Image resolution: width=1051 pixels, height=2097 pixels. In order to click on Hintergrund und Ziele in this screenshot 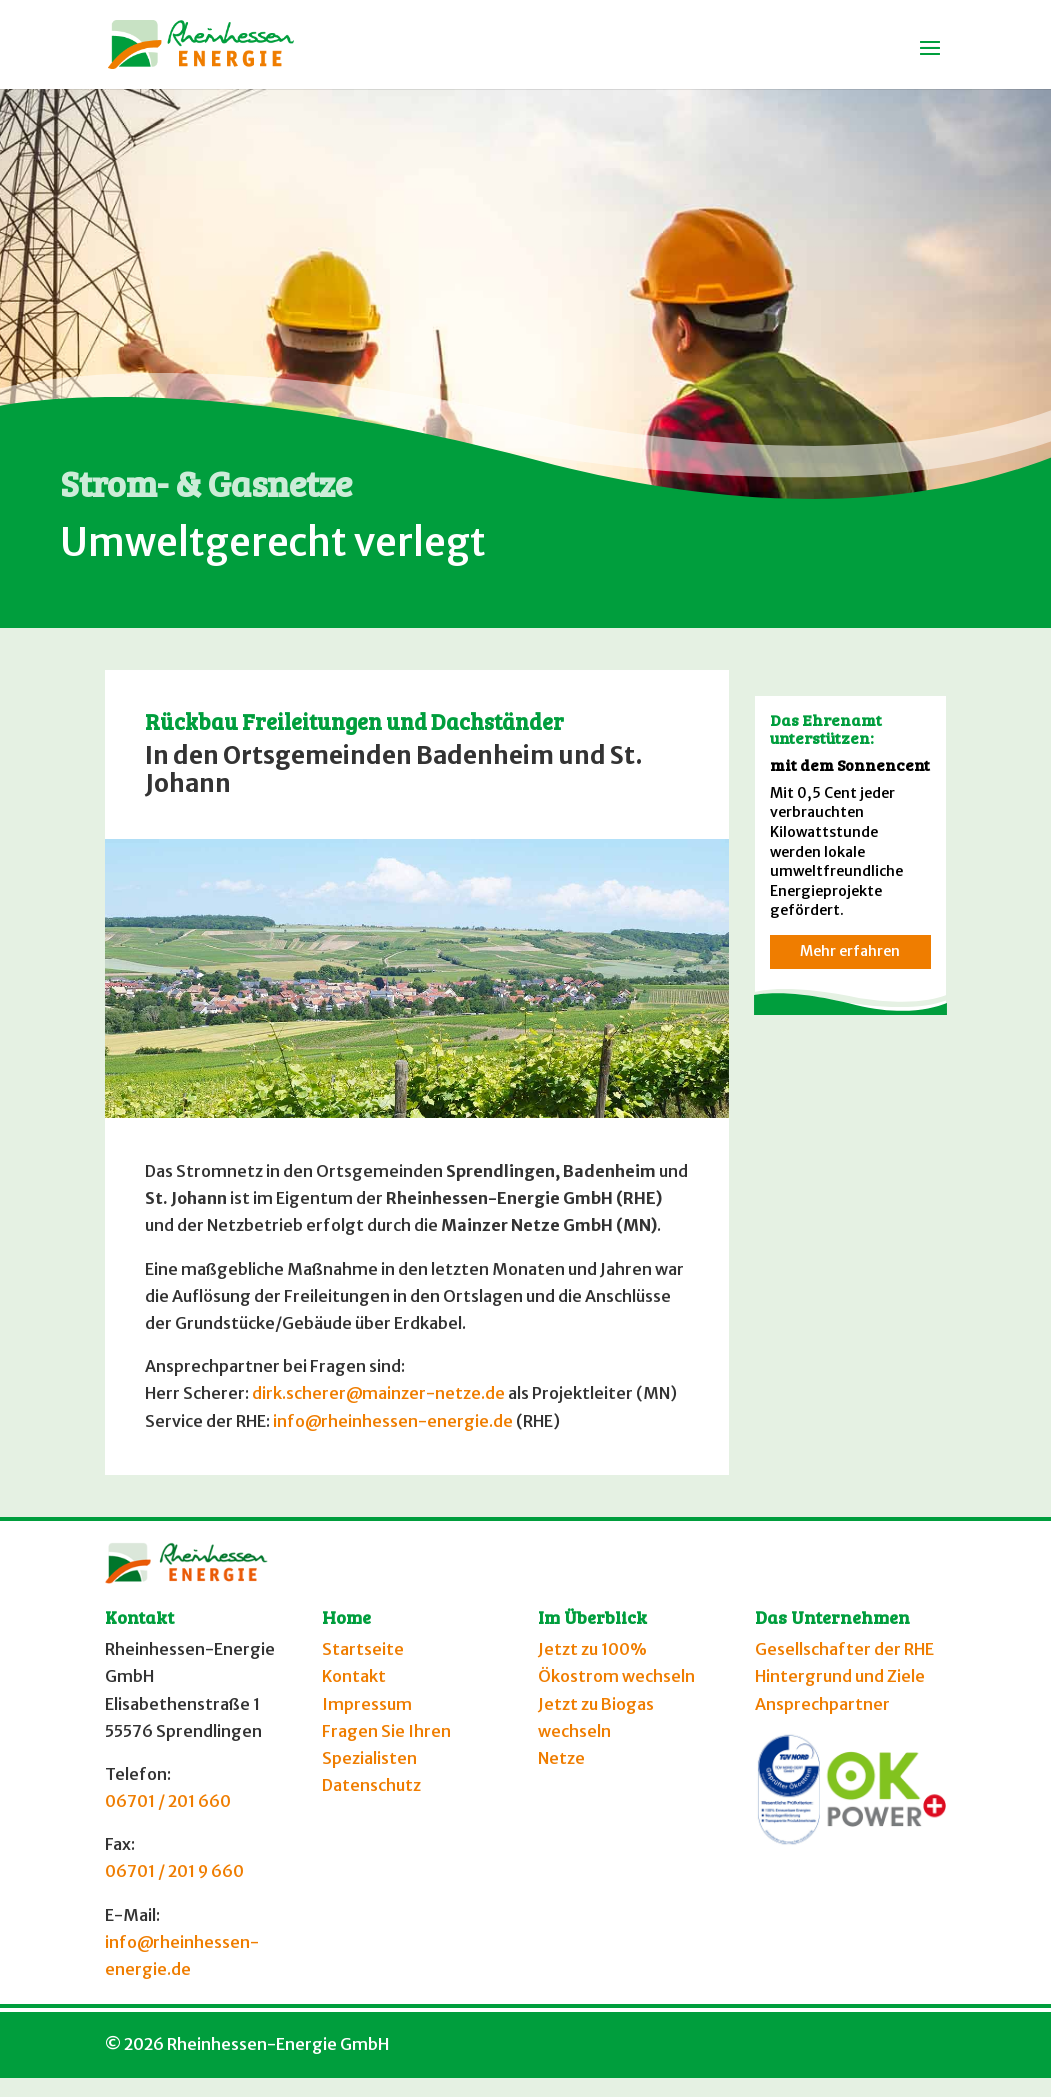, I will do `click(840, 1676)`.